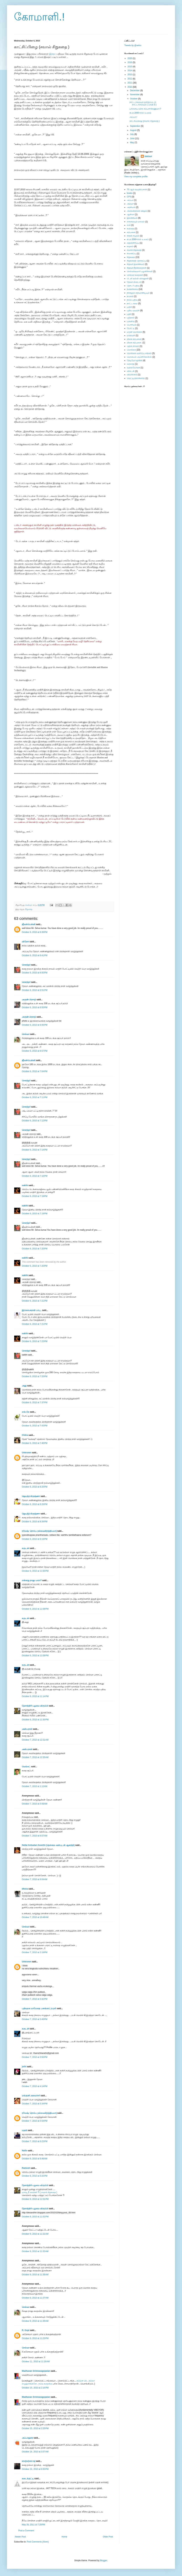 This screenshot has width=182, height=2576. I want to click on புதிய முயற்சி, so click(133, 310).